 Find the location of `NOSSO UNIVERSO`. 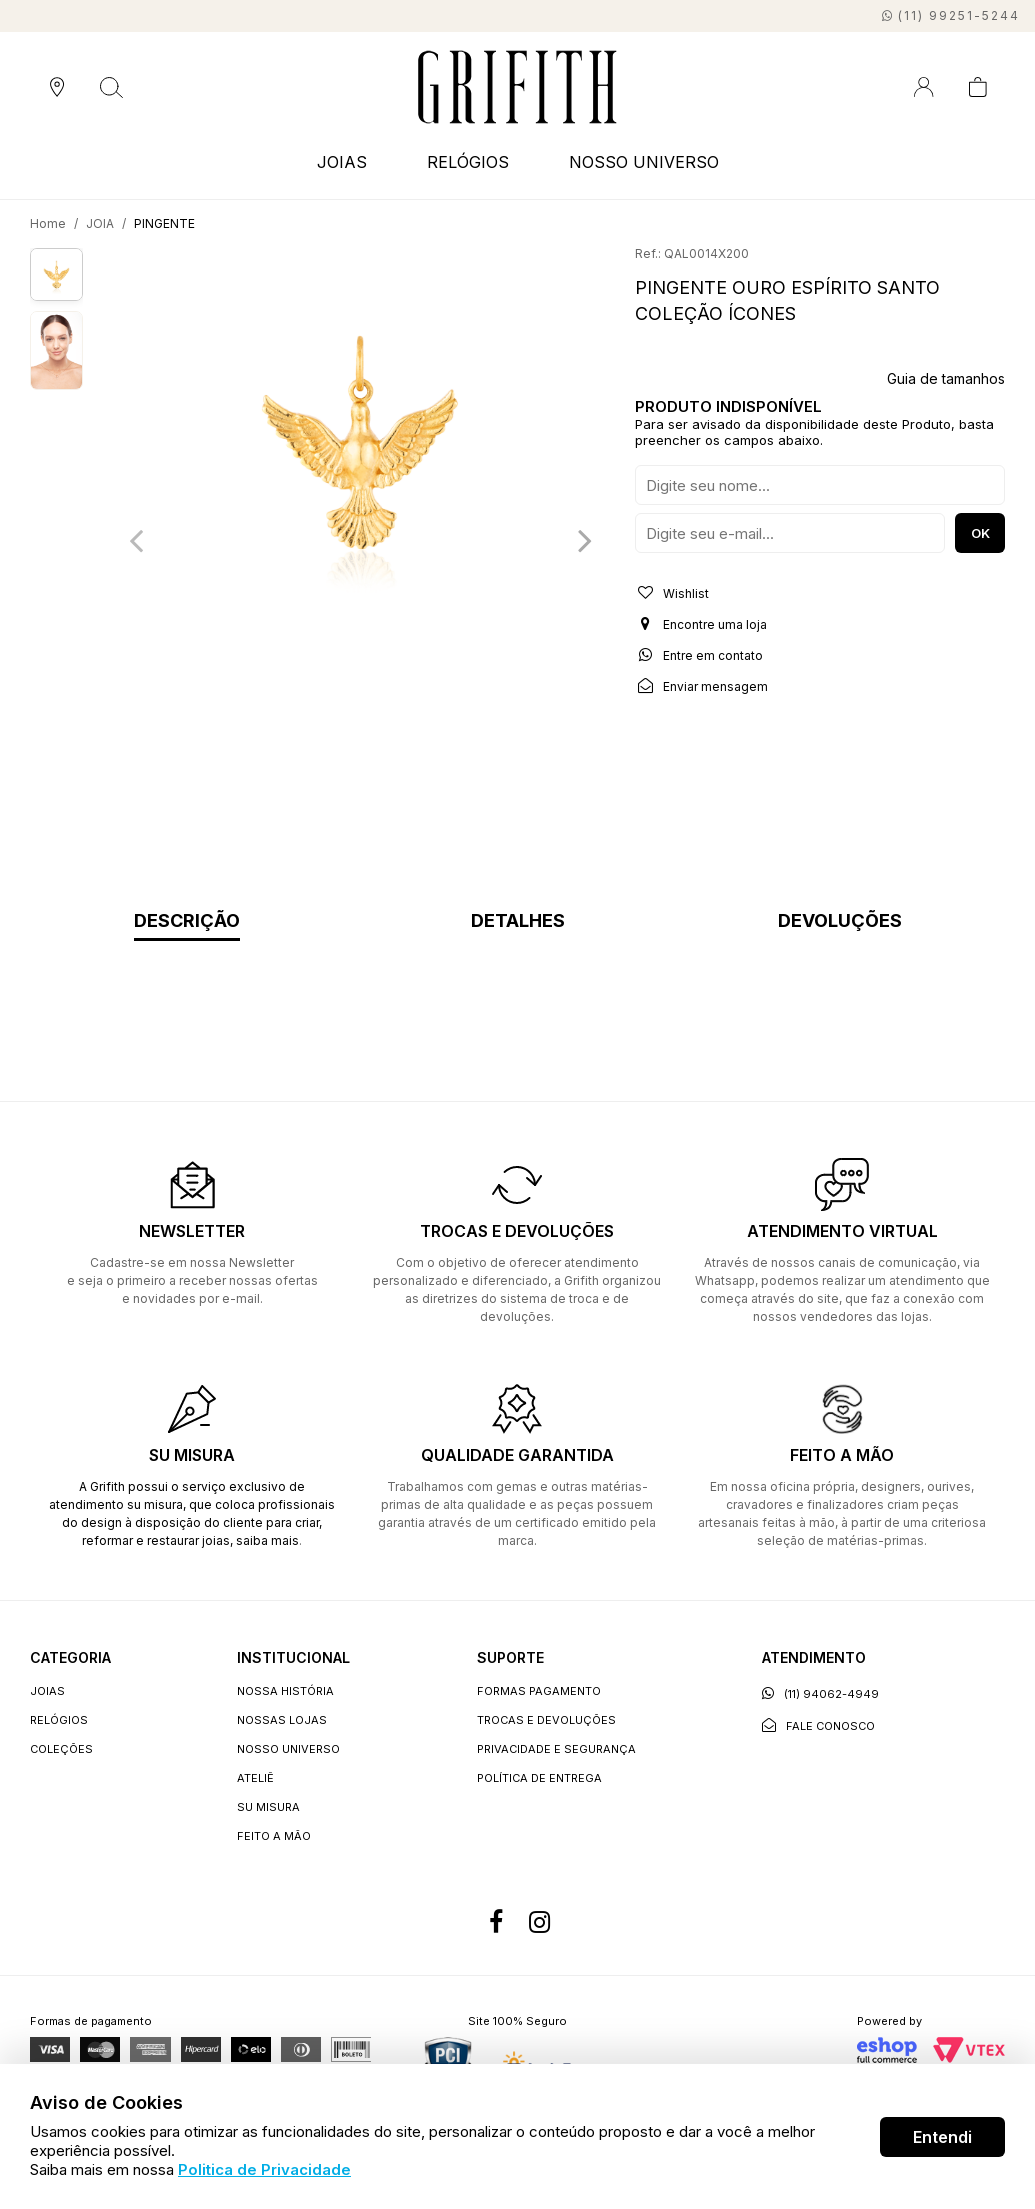

NOSSO UNIVERSO is located at coordinates (644, 162).